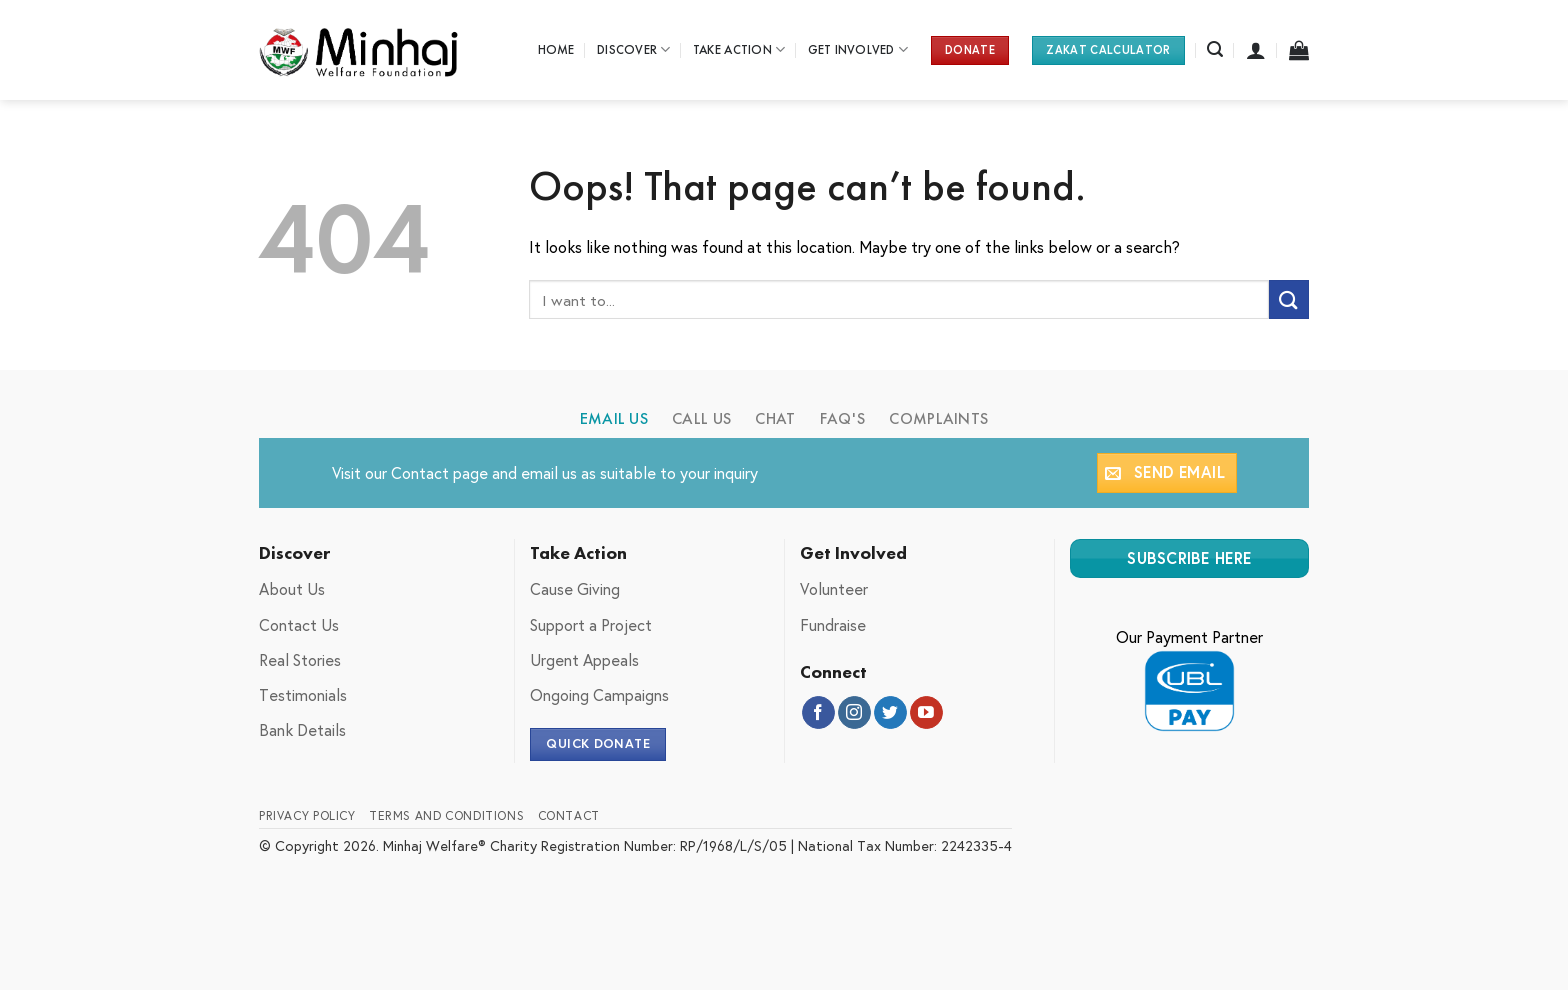 This screenshot has height=990, width=1568. I want to click on About Us, so click(292, 588).